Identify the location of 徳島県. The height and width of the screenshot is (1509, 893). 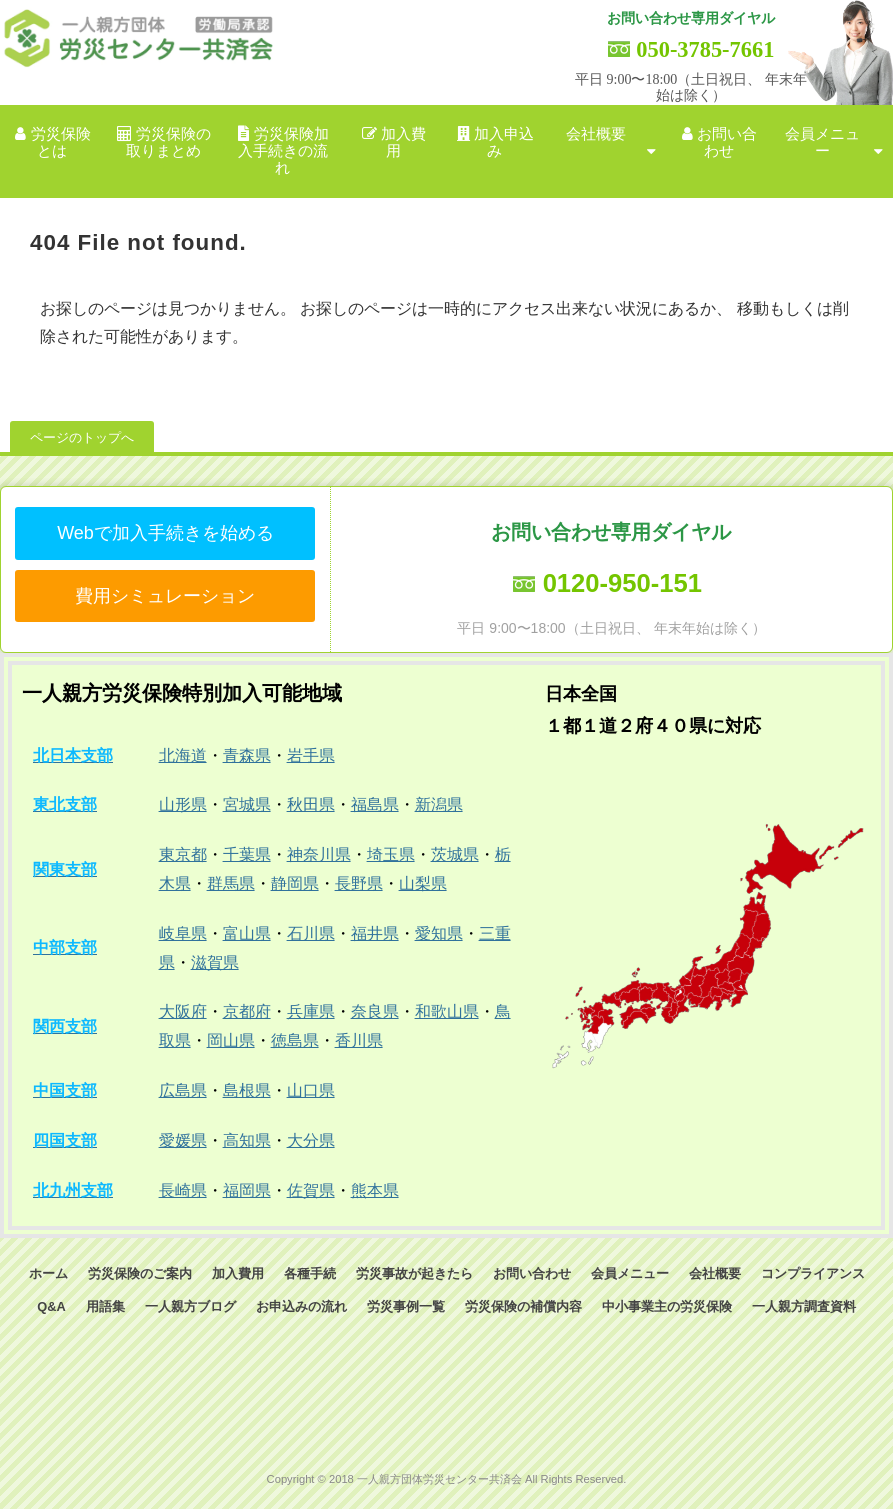
(295, 1040).